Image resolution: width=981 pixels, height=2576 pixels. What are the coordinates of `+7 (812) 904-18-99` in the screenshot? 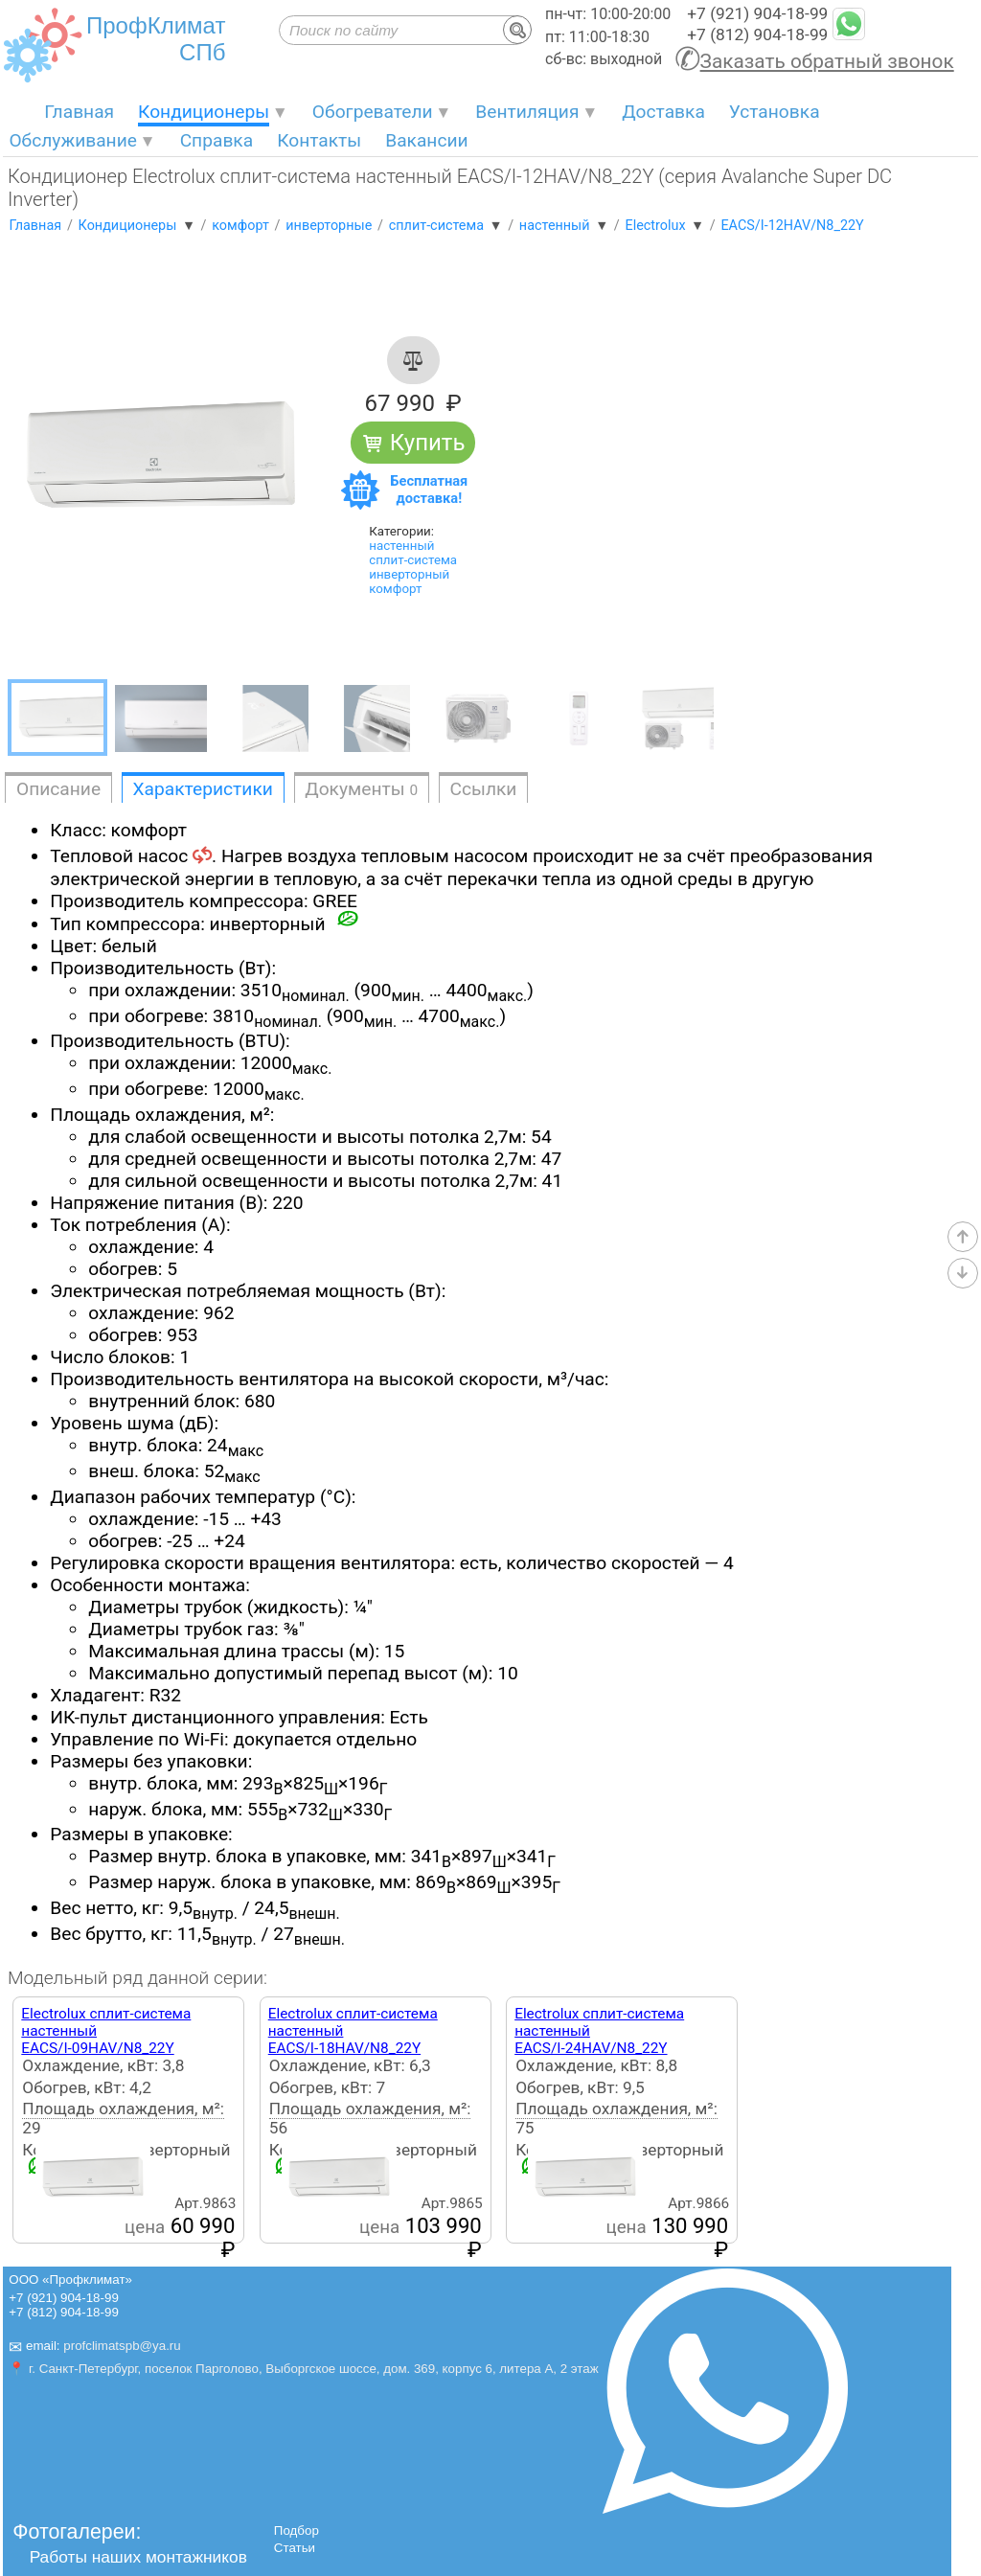 It's located at (757, 34).